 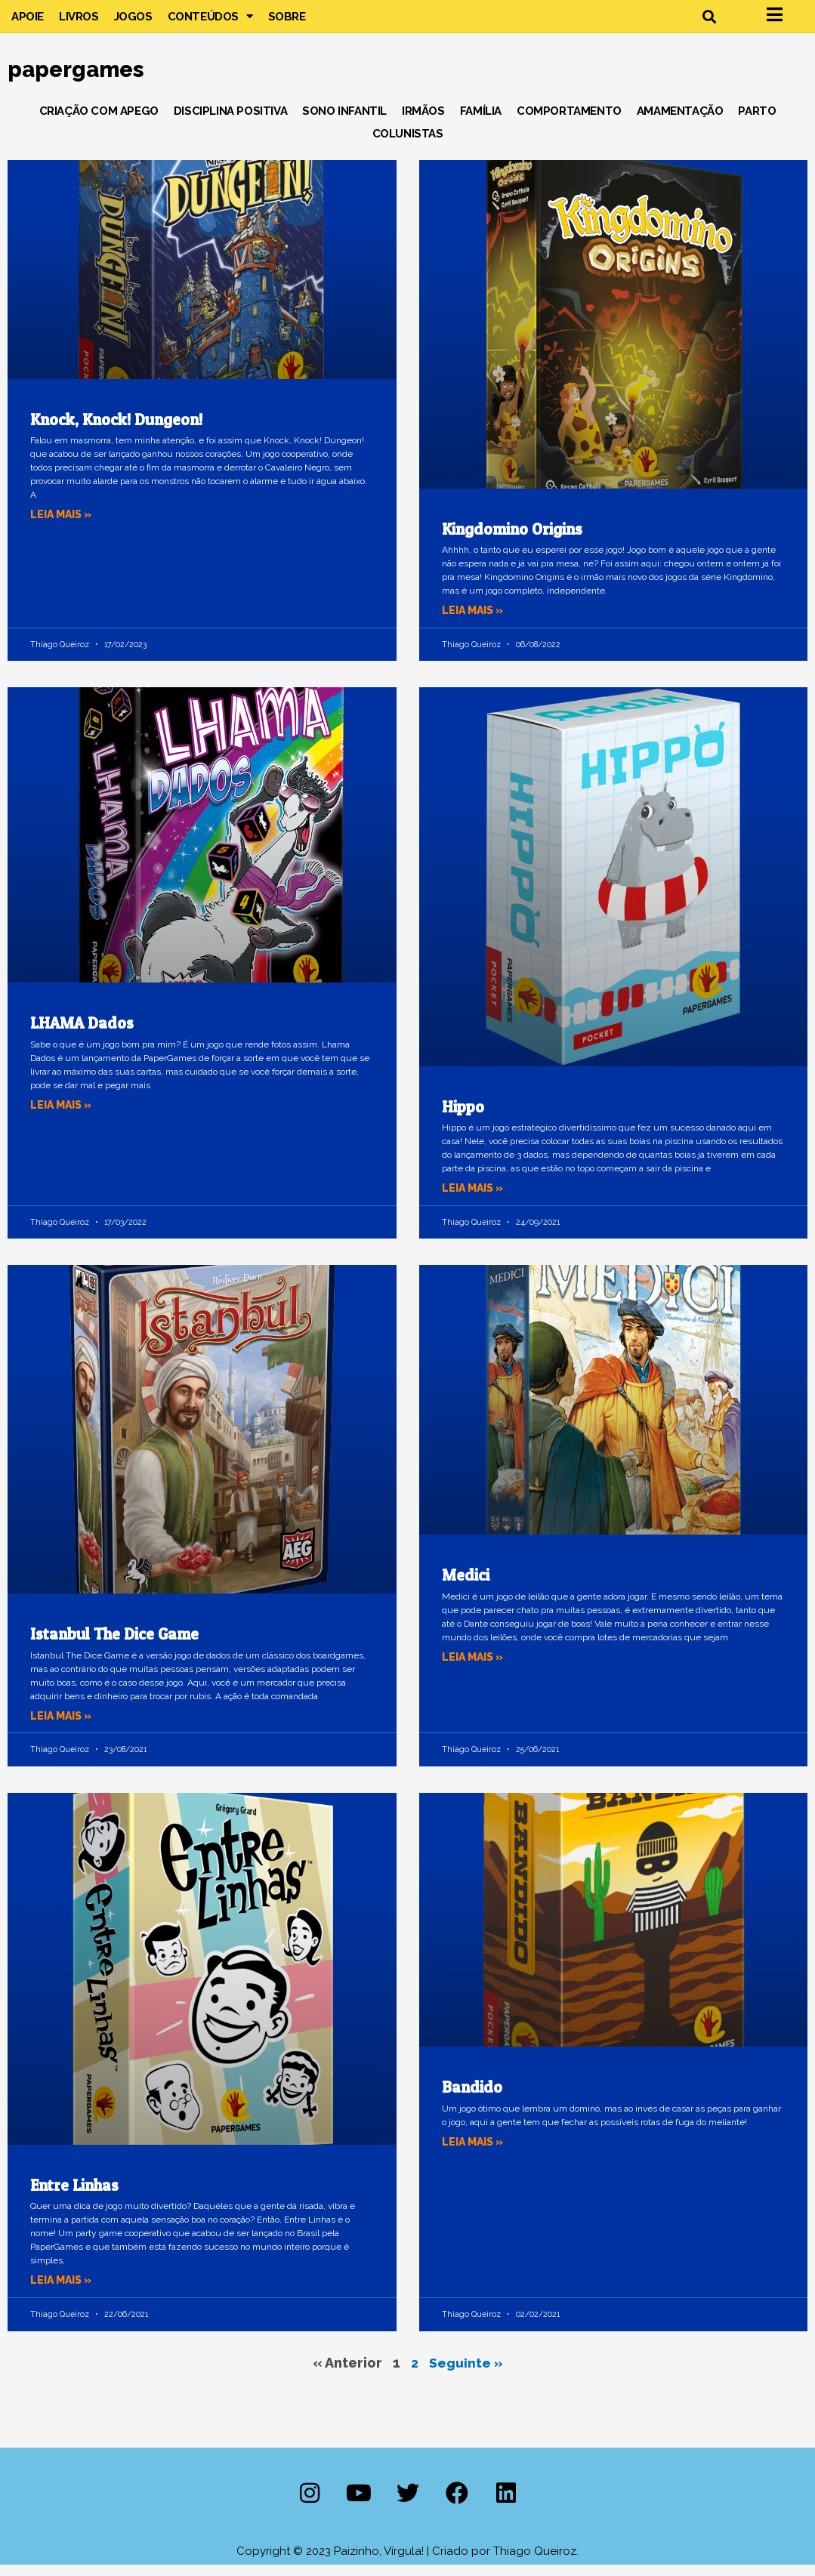 I want to click on Leia mais » [Leia mais sobre LHAMA Dados], so click(x=63, y=1115).